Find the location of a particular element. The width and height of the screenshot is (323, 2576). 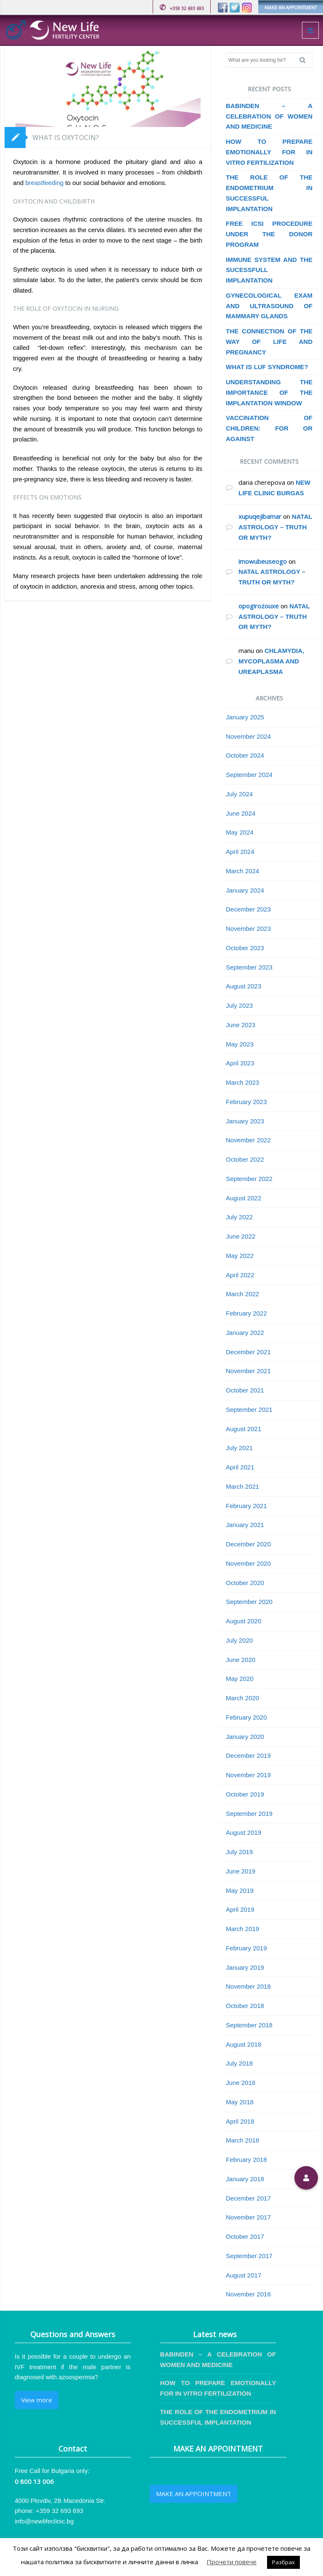

March 2018 is located at coordinates (242, 2140).